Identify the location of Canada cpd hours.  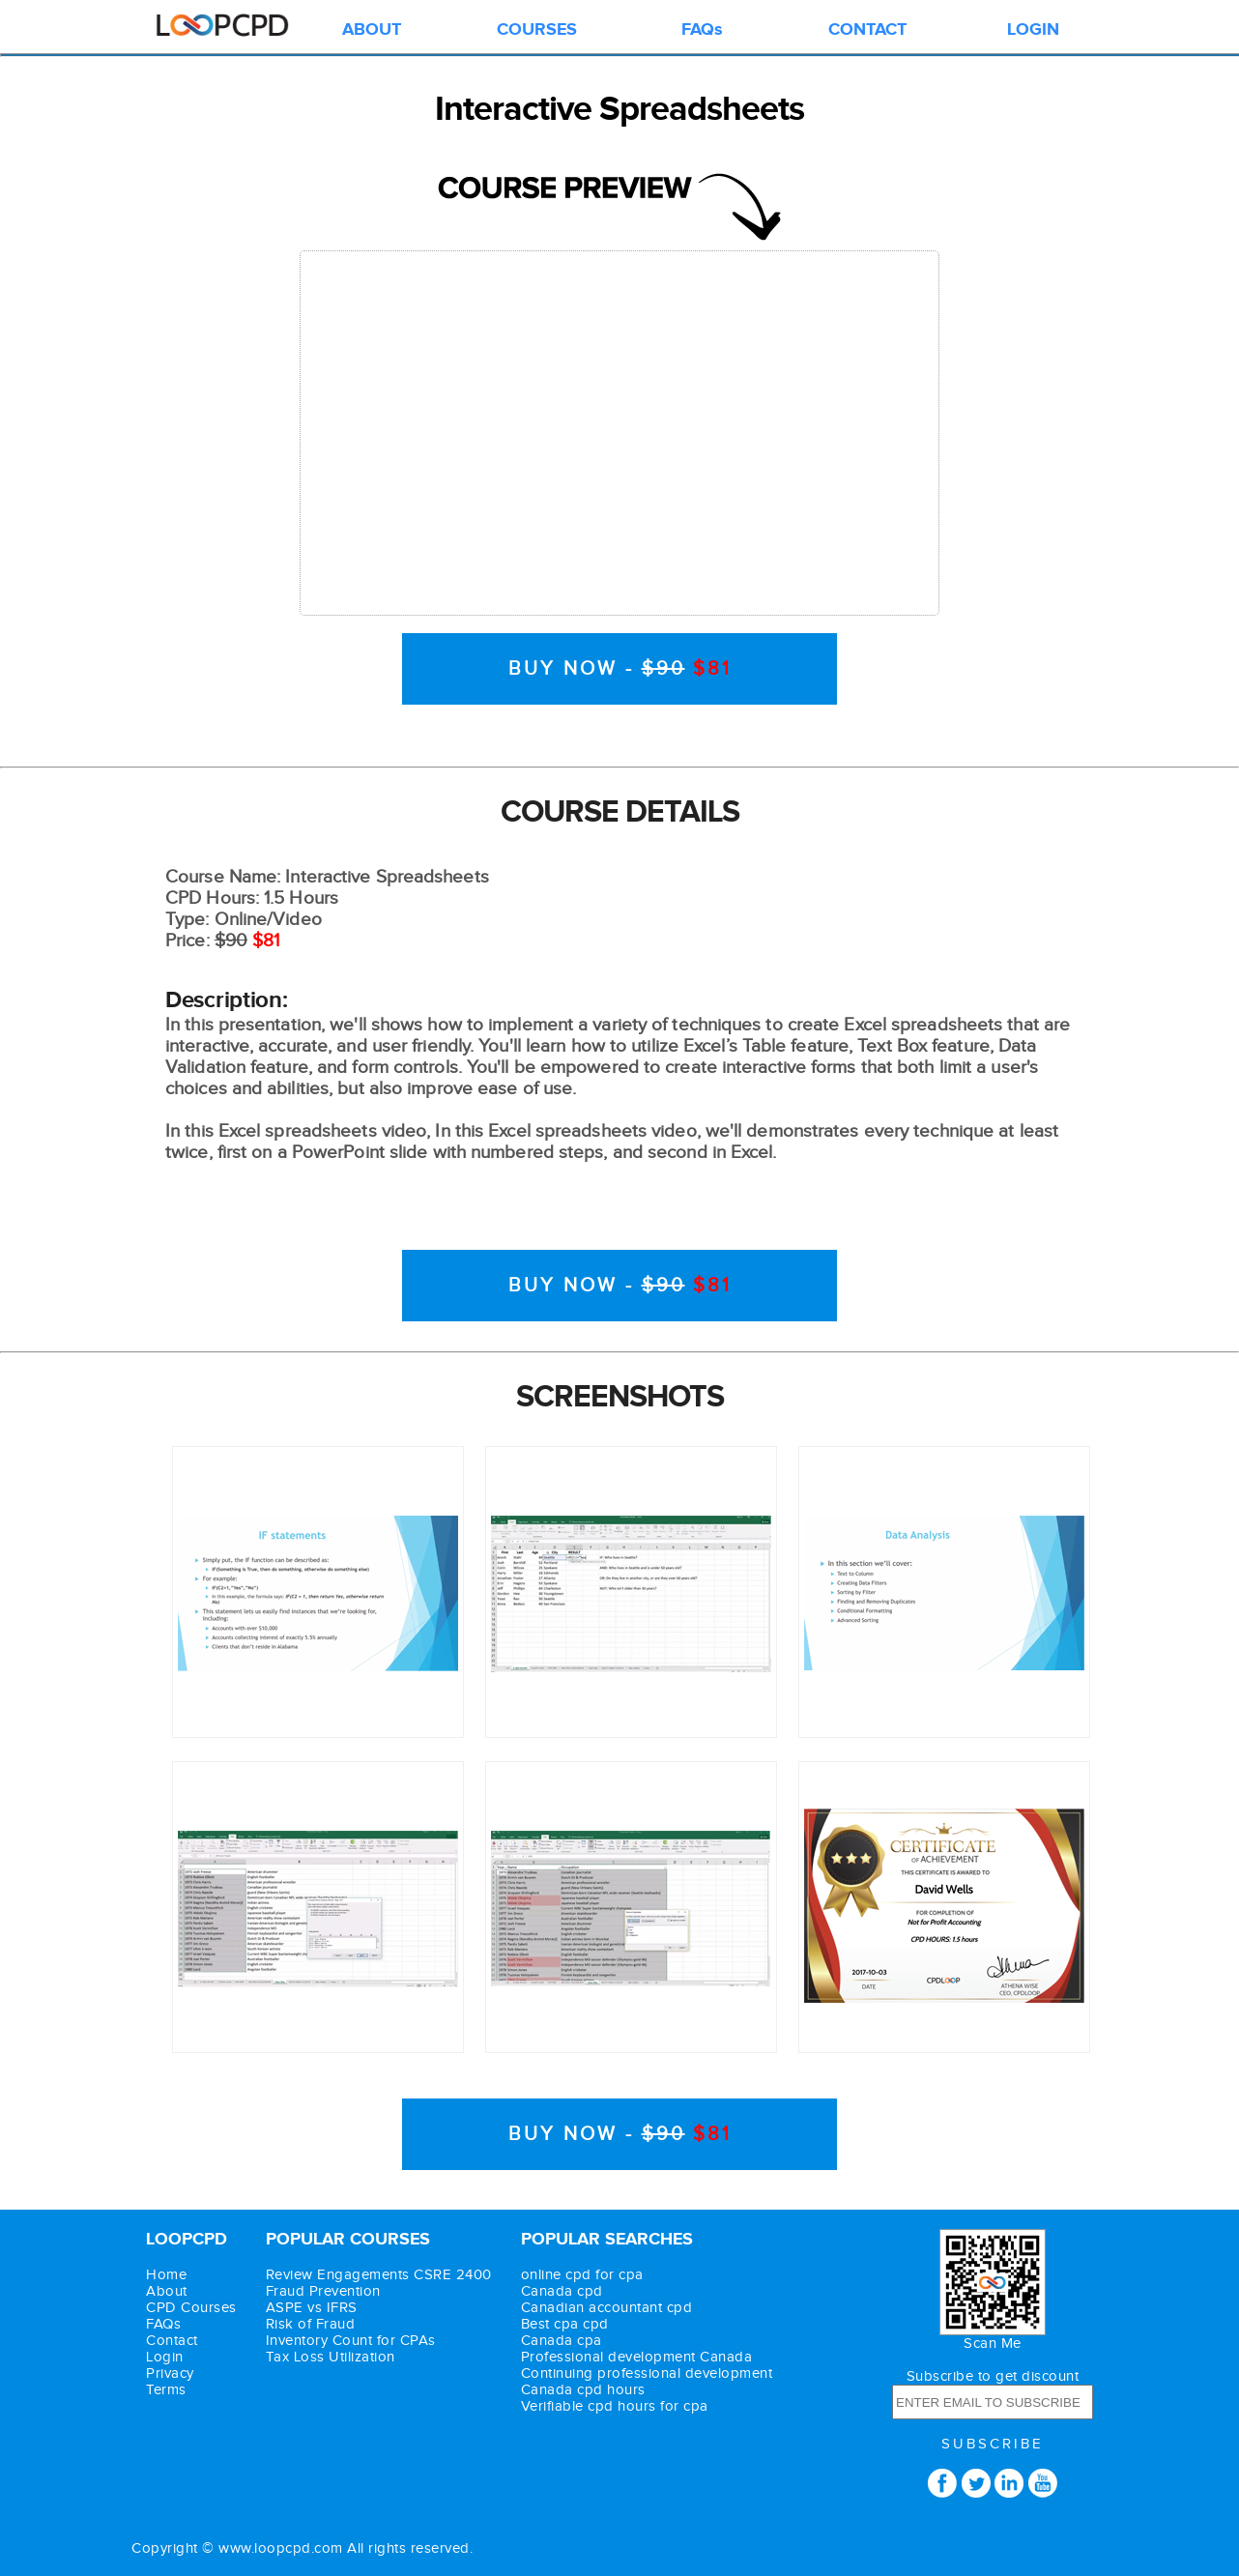
(583, 2390).